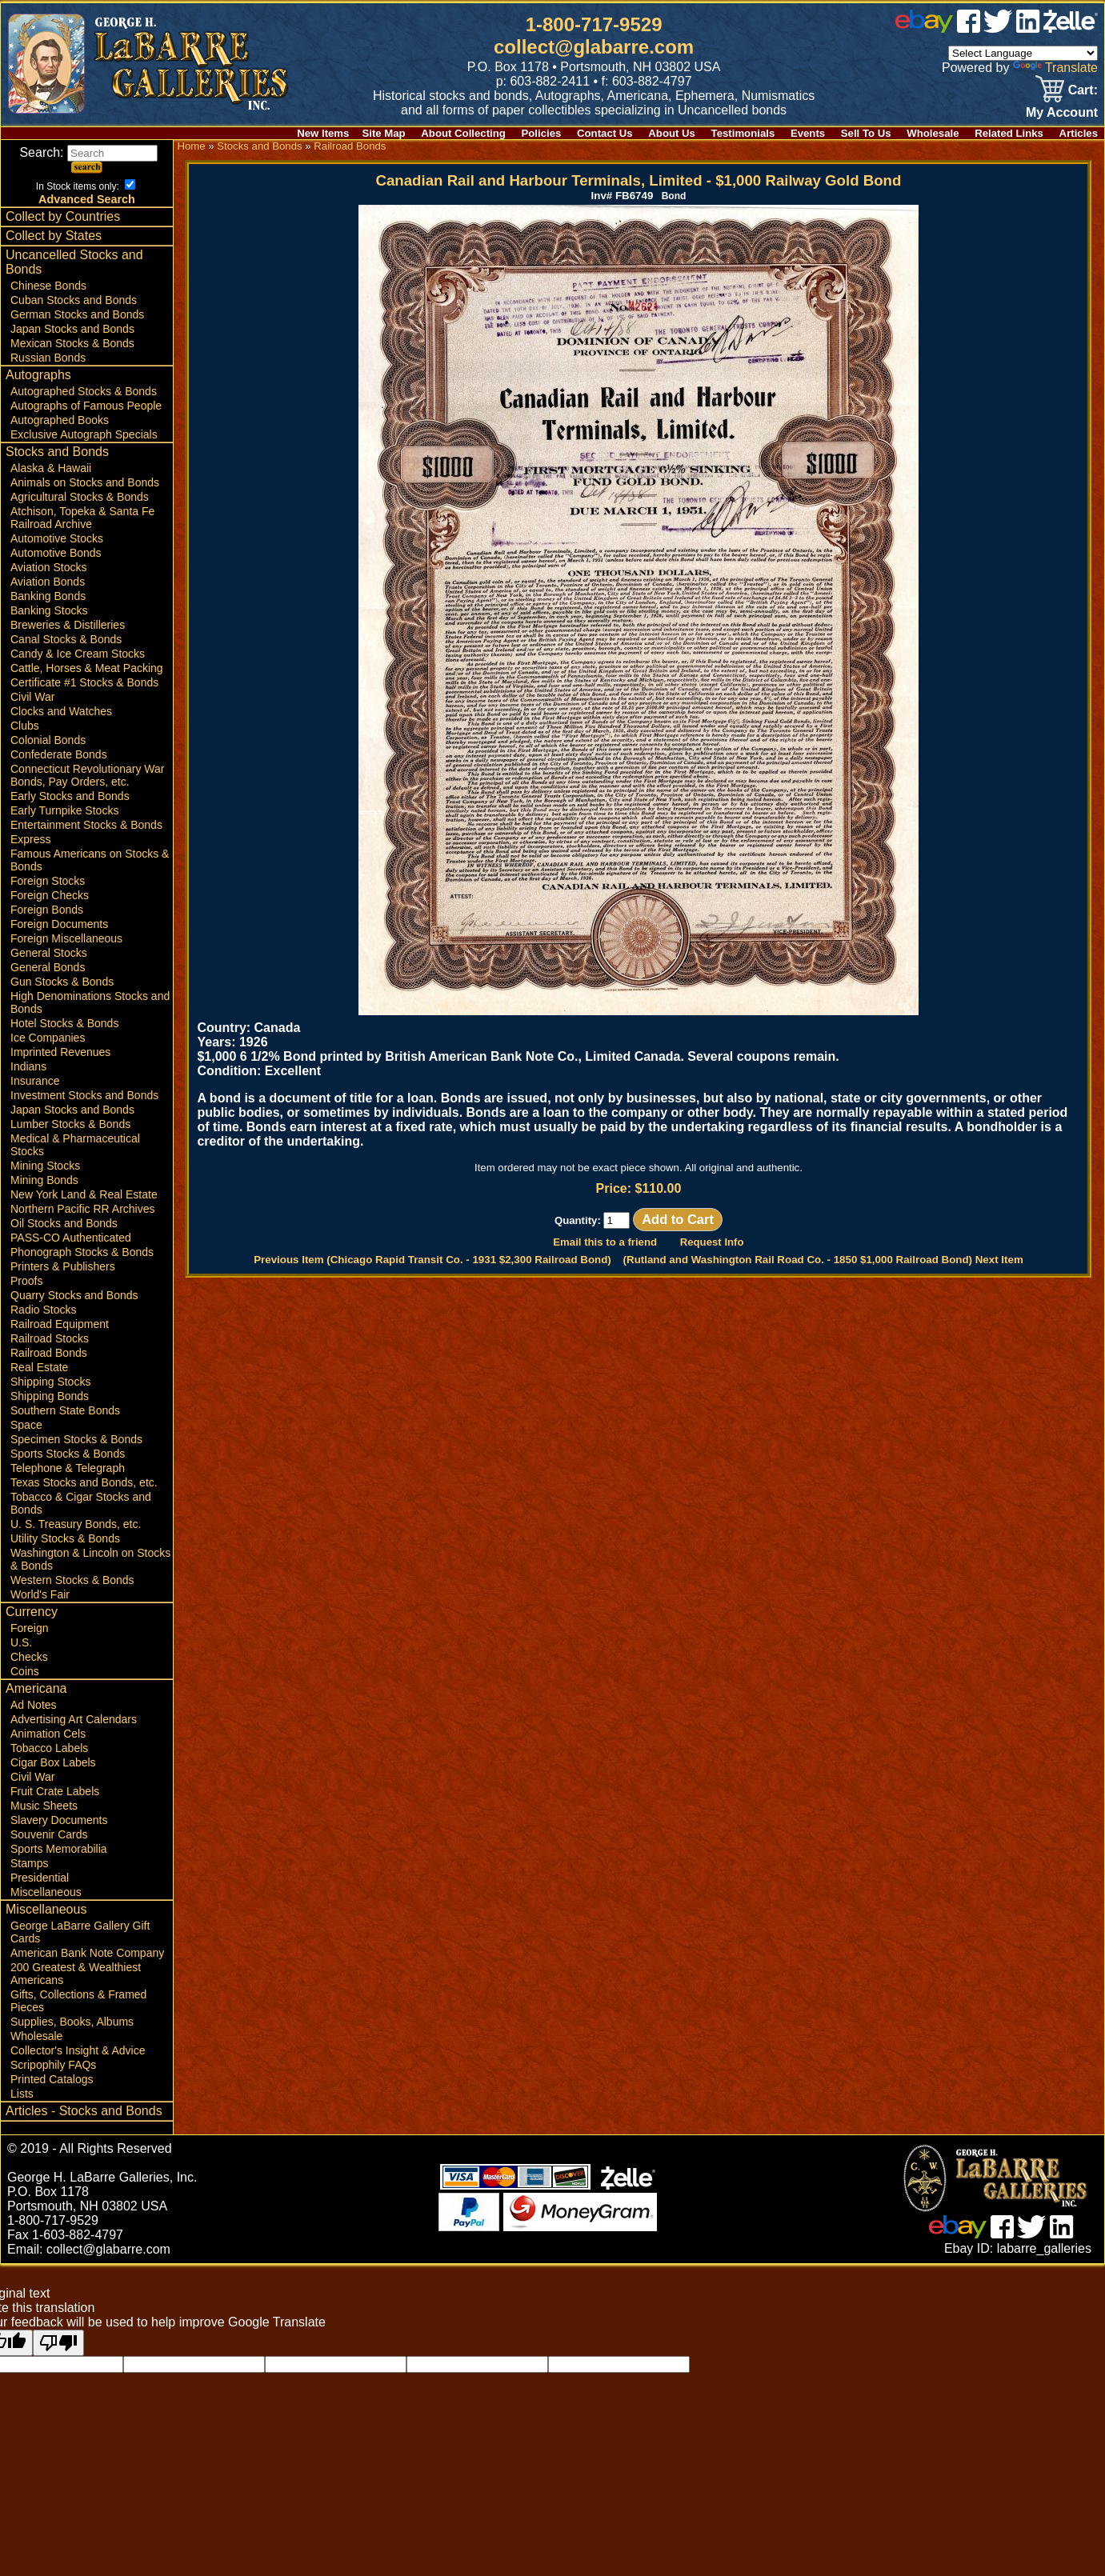  Describe the element at coordinates (72, 1580) in the screenshot. I see `Western Stocks & Bonds` at that location.